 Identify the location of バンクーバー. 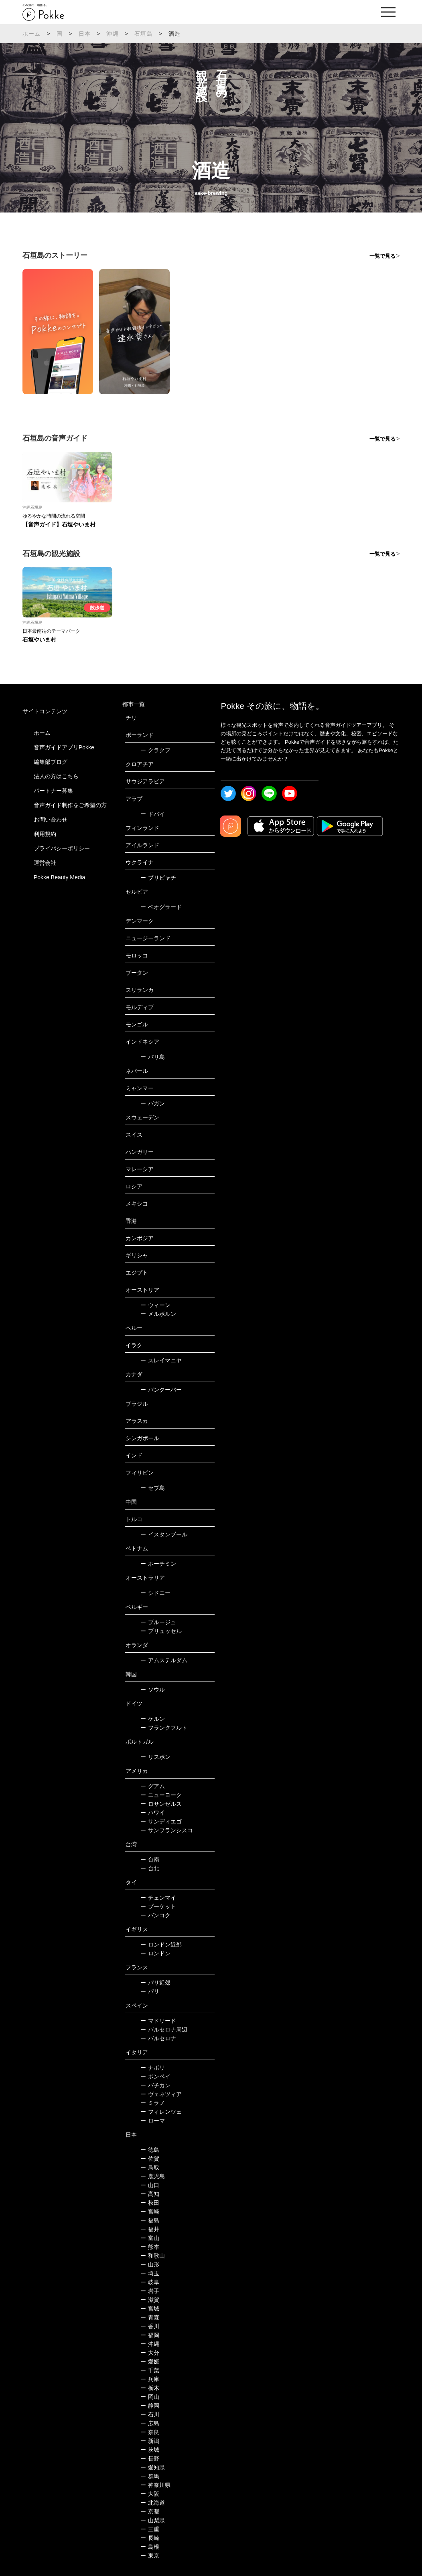
(161, 1389).